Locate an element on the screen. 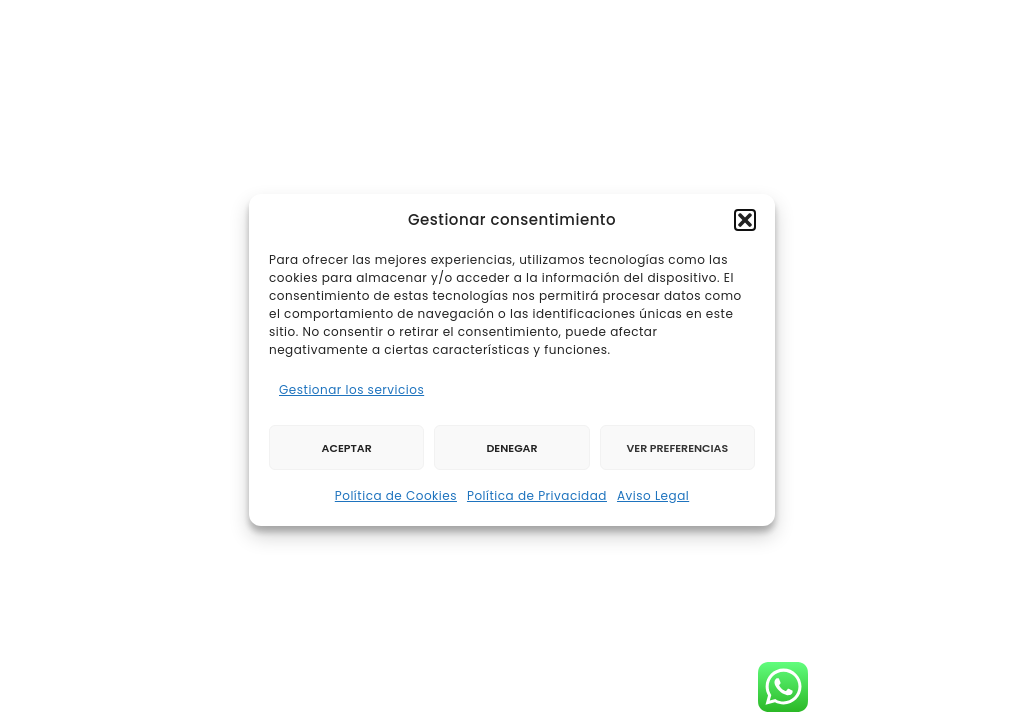 The image size is (1024, 720). Aceptar is located at coordinates (347, 448).